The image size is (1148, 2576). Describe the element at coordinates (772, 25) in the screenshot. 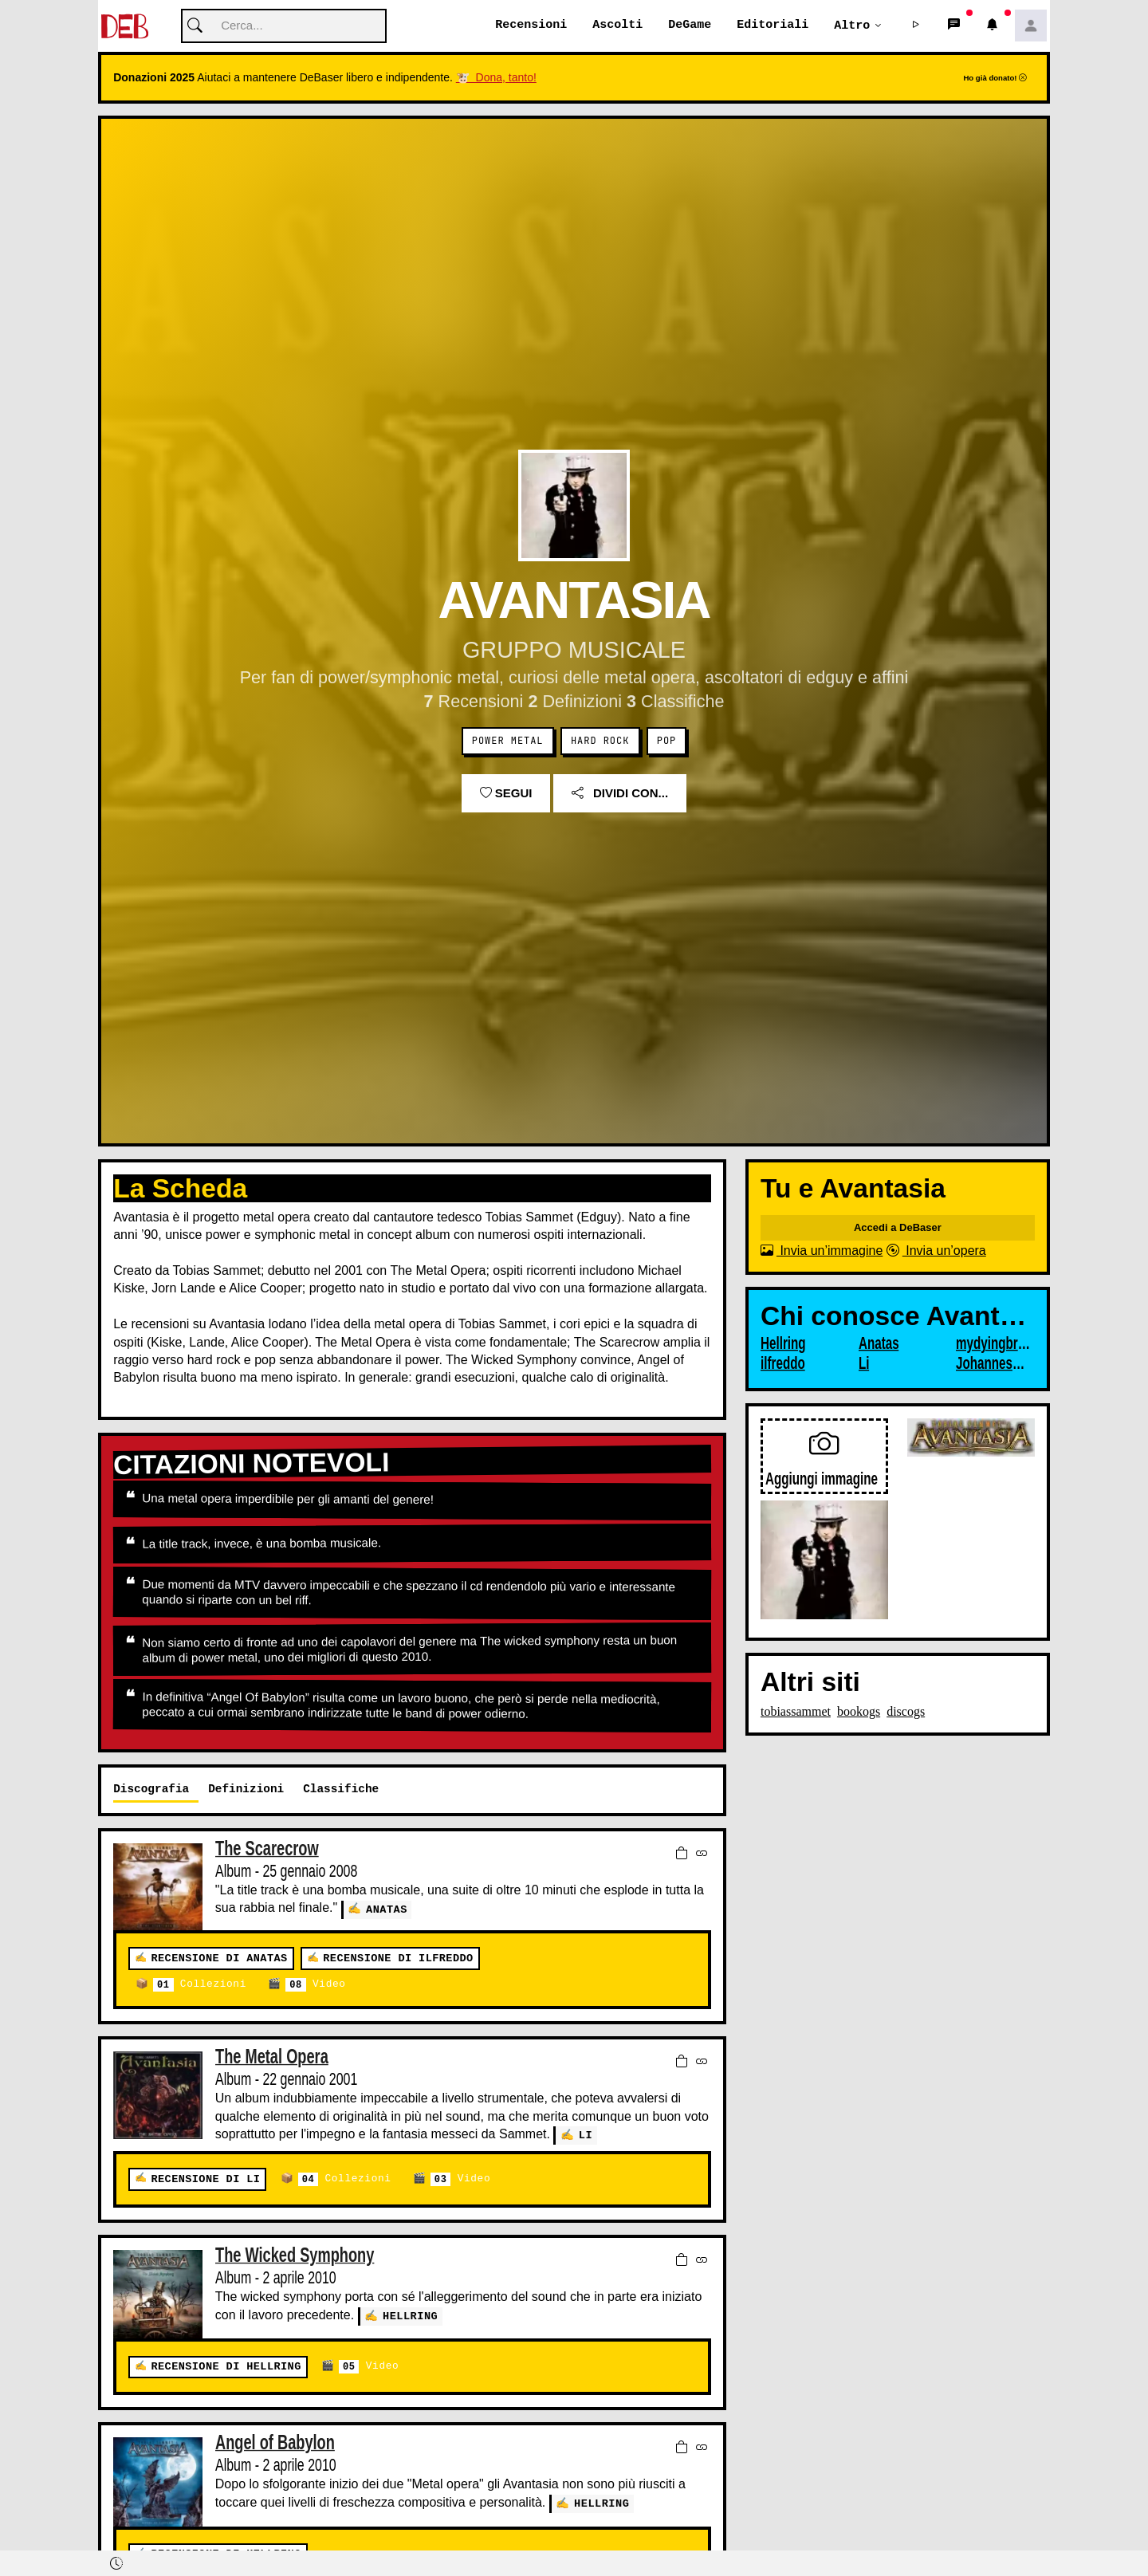

I see `Editoriali` at that location.